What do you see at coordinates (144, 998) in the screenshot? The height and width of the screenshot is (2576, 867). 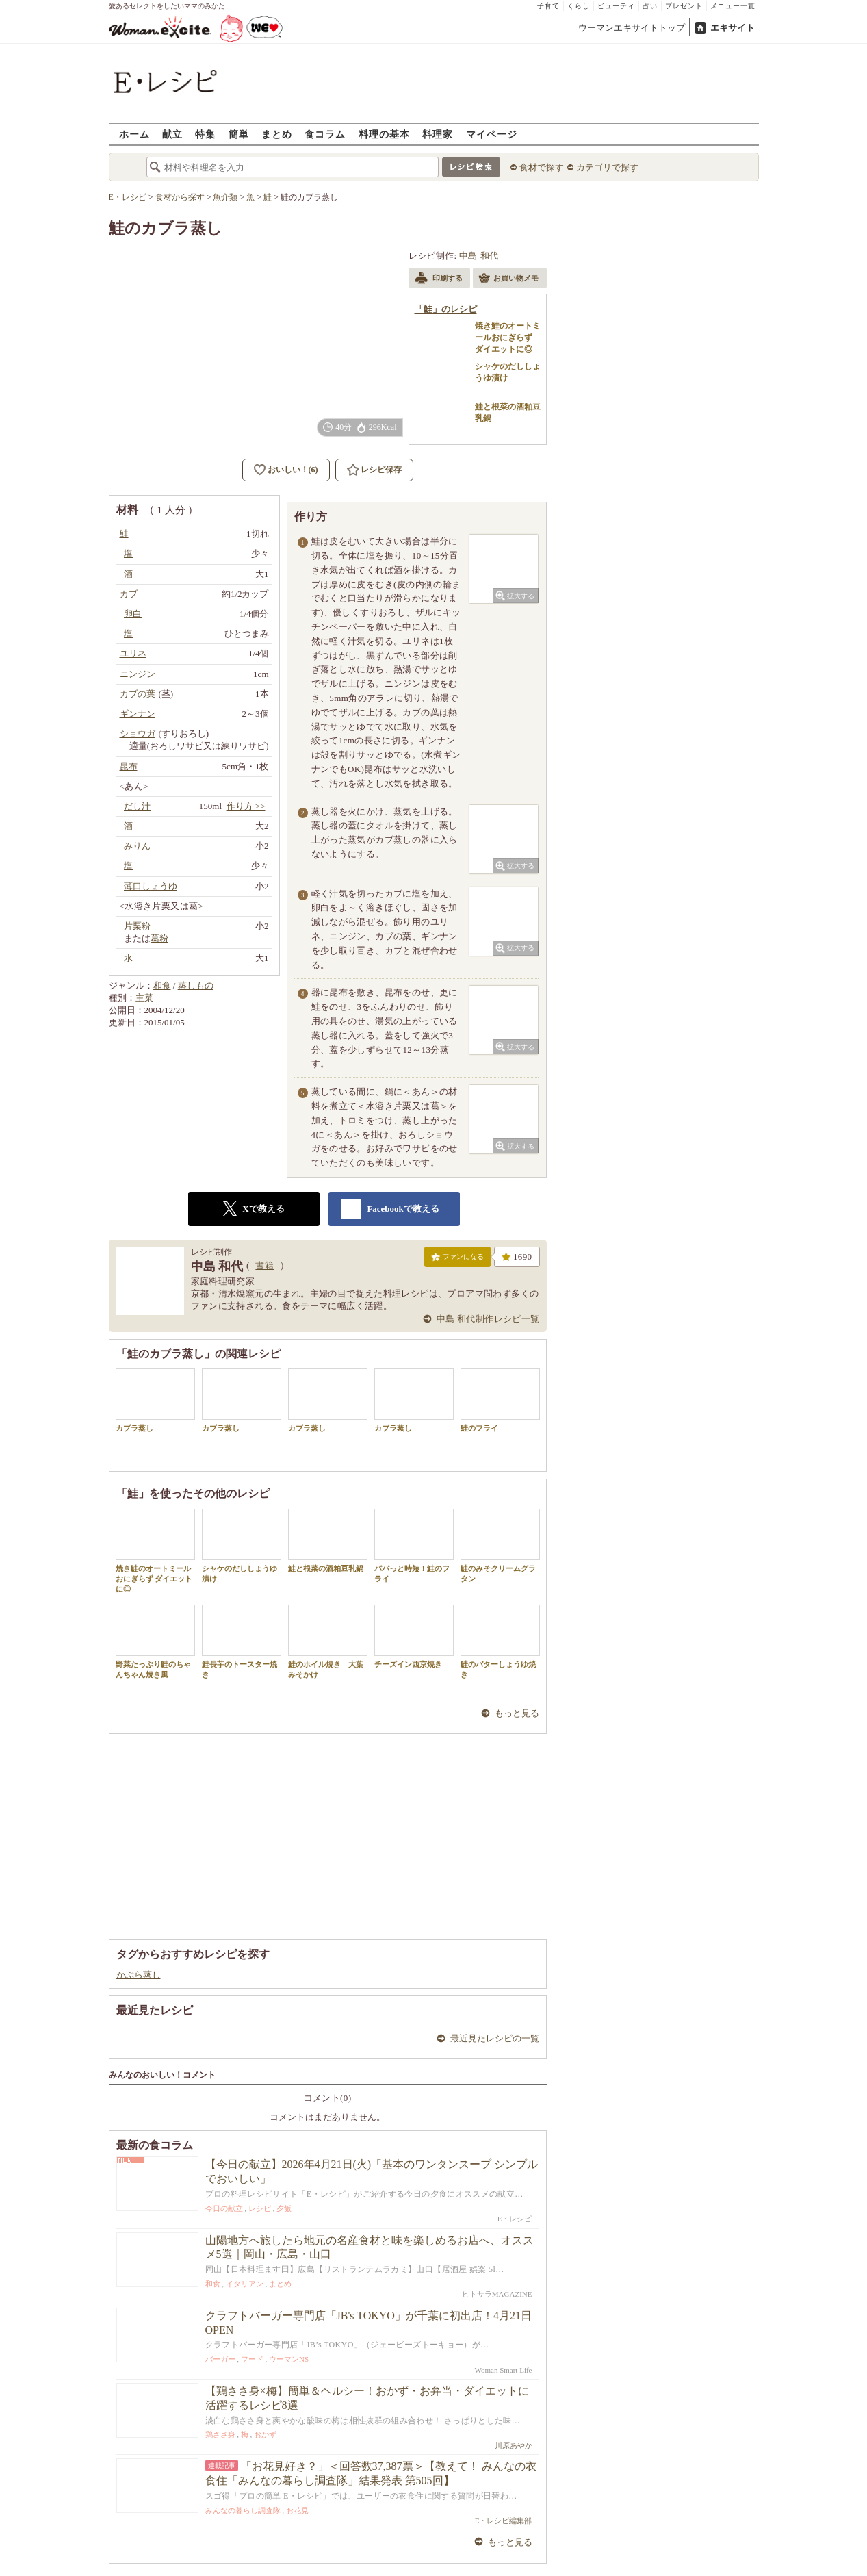 I see `主菜` at bounding box center [144, 998].